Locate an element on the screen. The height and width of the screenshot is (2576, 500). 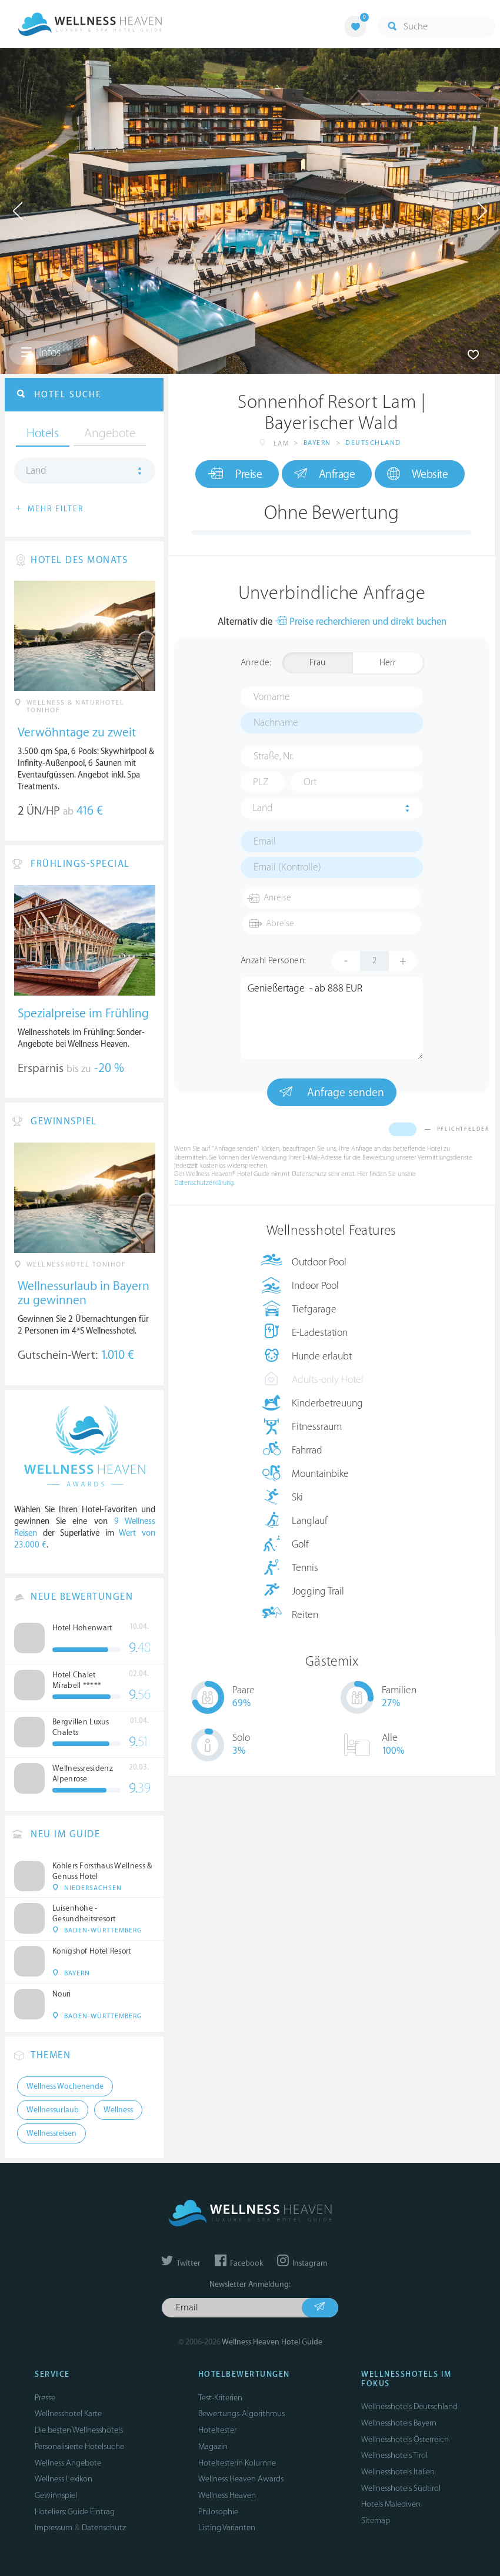
Gewinnspiel is located at coordinates (56, 2495).